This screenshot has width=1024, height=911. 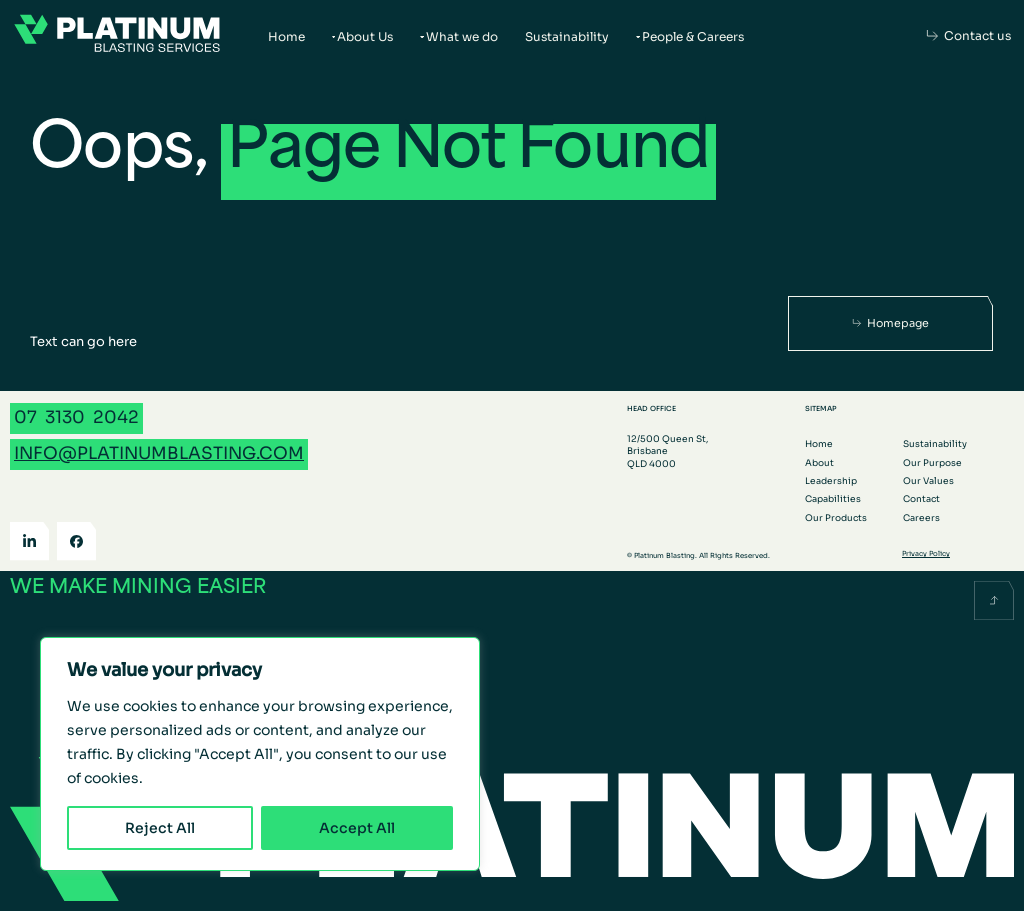 I want to click on What we do, so click(x=462, y=36).